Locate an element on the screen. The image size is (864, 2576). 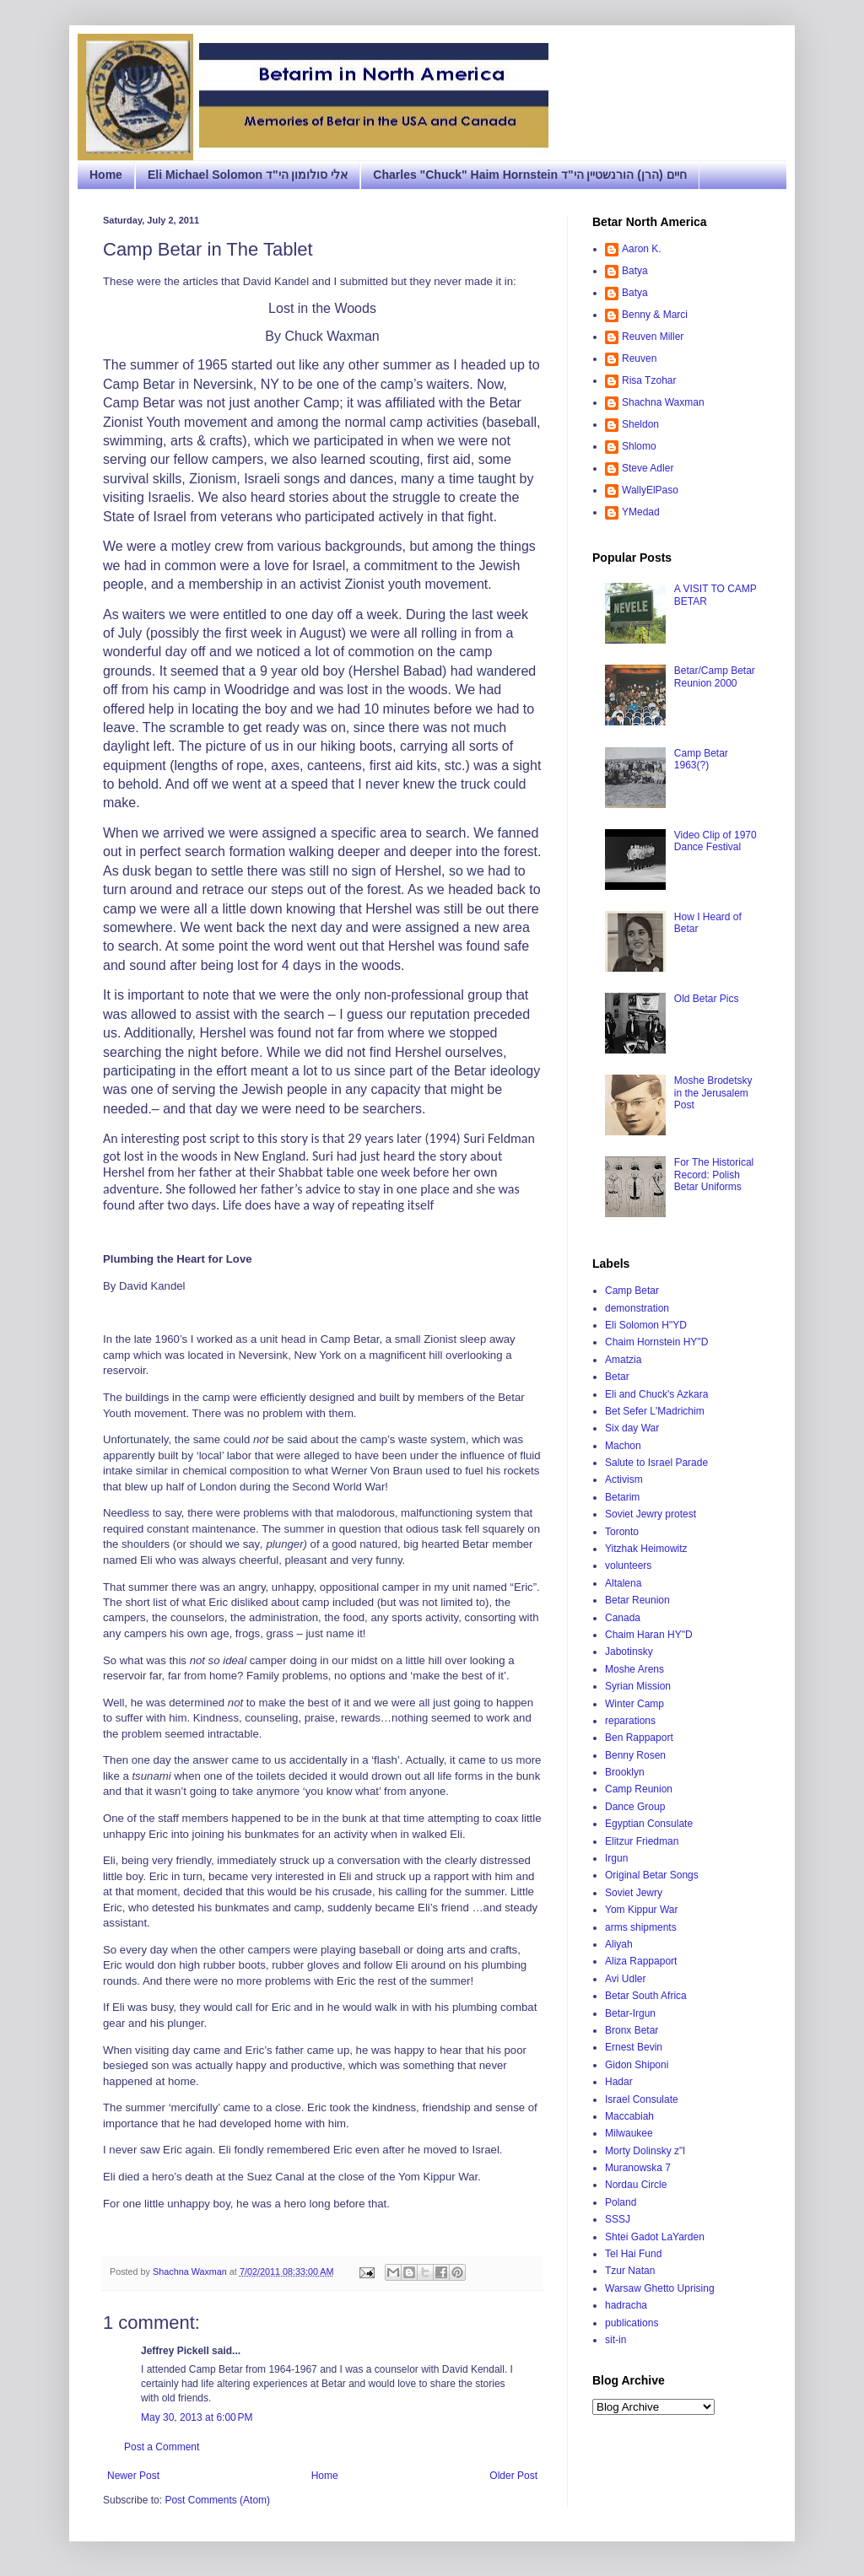
May 30, 2013 at 6:00 PM is located at coordinates (196, 2417).